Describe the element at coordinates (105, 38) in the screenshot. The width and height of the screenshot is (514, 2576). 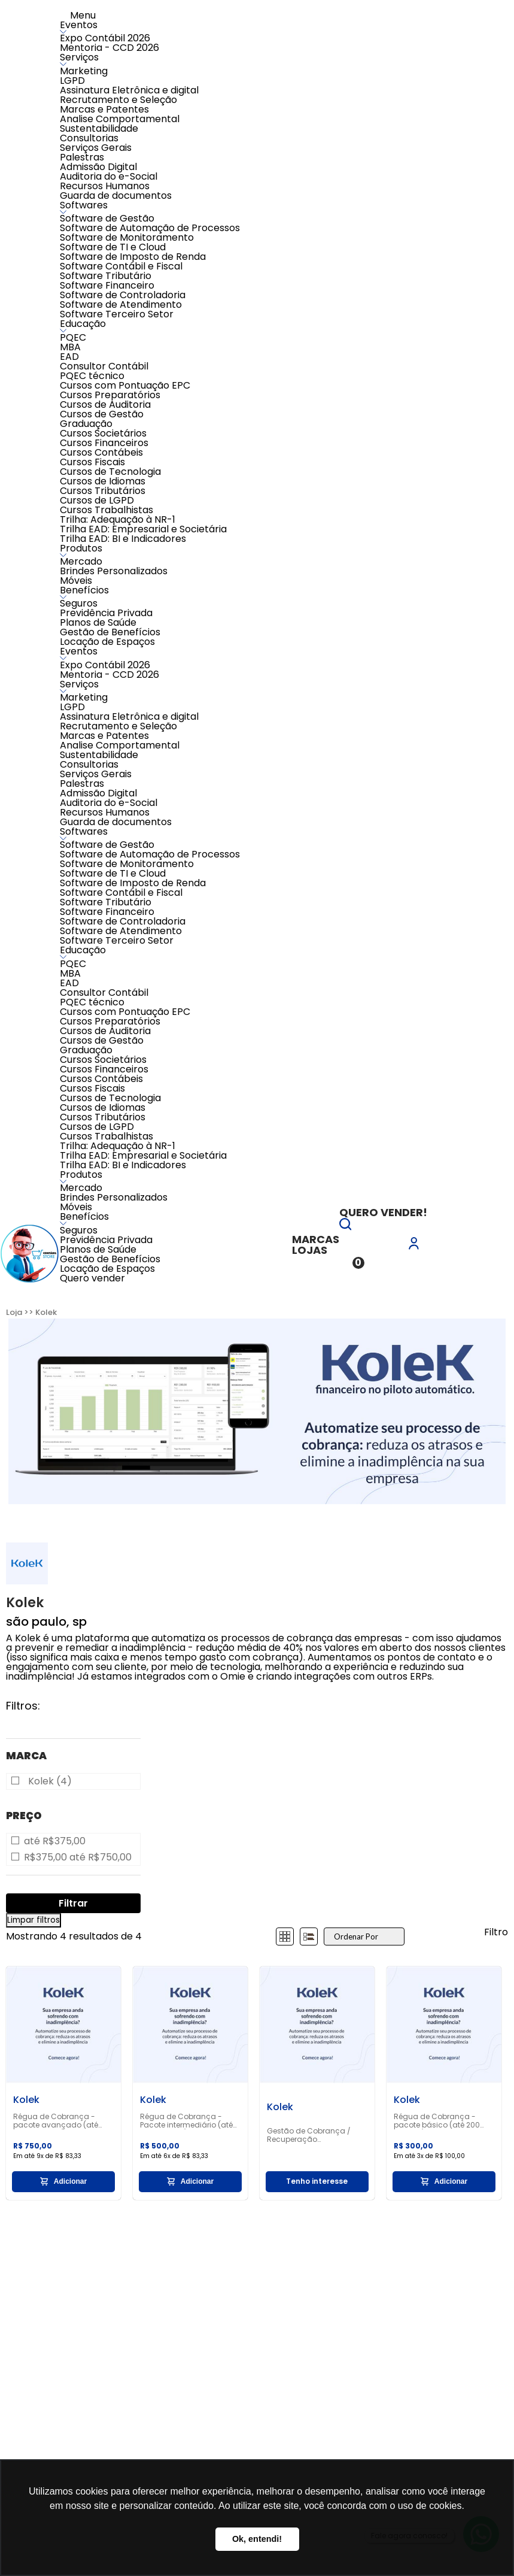
I see `Expo Contábil 2026` at that location.